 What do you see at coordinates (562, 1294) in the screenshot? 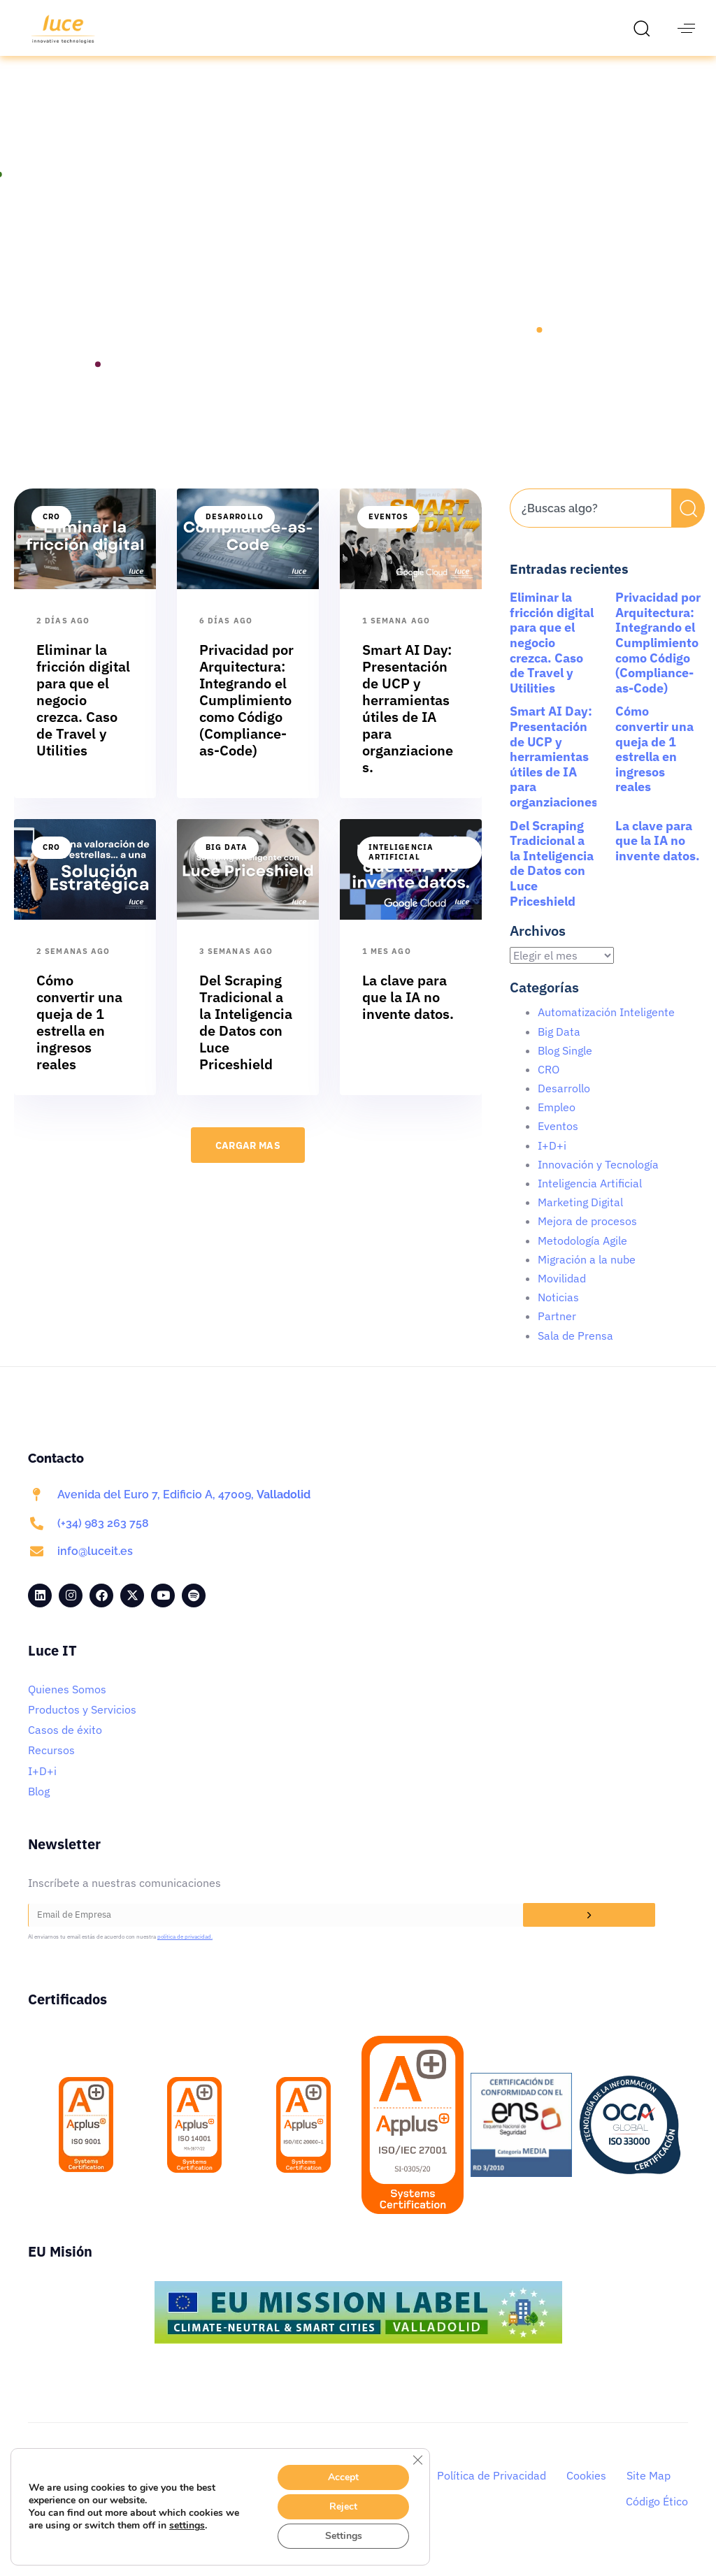
I see `Movilidad` at bounding box center [562, 1294].